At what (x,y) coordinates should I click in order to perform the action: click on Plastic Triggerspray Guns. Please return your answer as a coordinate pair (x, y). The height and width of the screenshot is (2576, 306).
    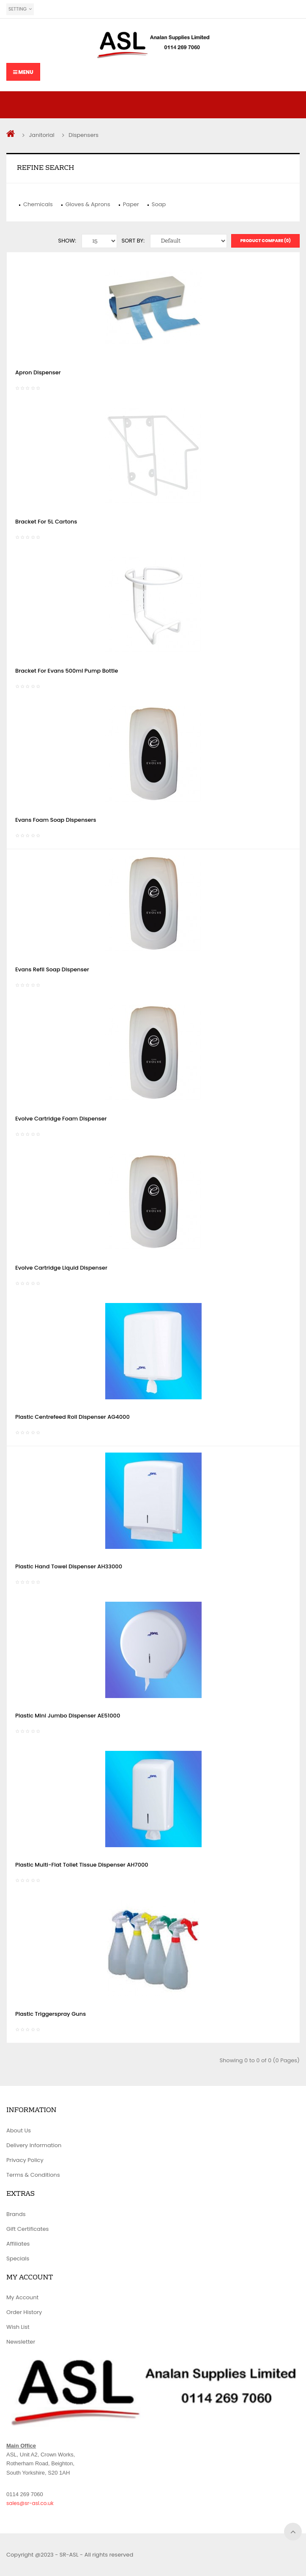
    Looking at the image, I should click on (50, 2014).